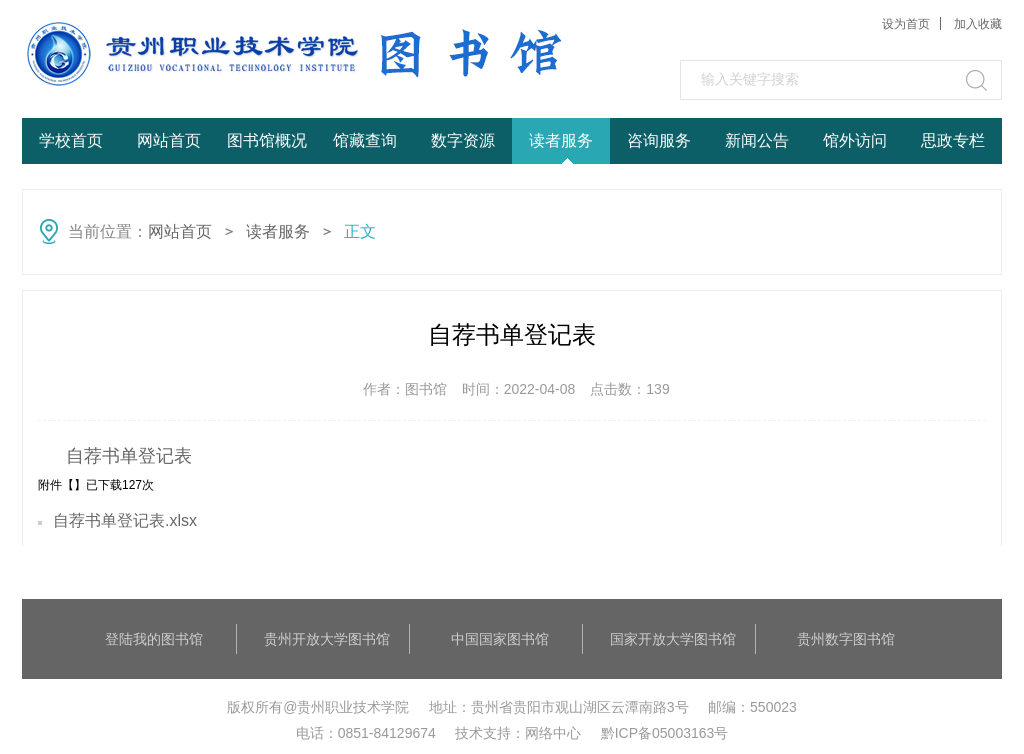 The height and width of the screenshot is (754, 1024). Describe the element at coordinates (953, 140) in the screenshot. I see `思政专栏` at that location.